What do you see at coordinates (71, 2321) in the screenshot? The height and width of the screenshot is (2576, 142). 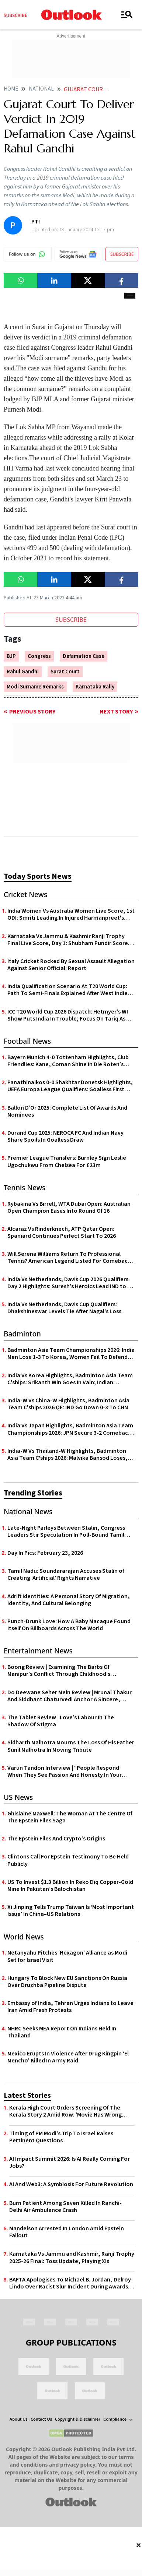 I see `[Instagram Icon]` at bounding box center [71, 2321].